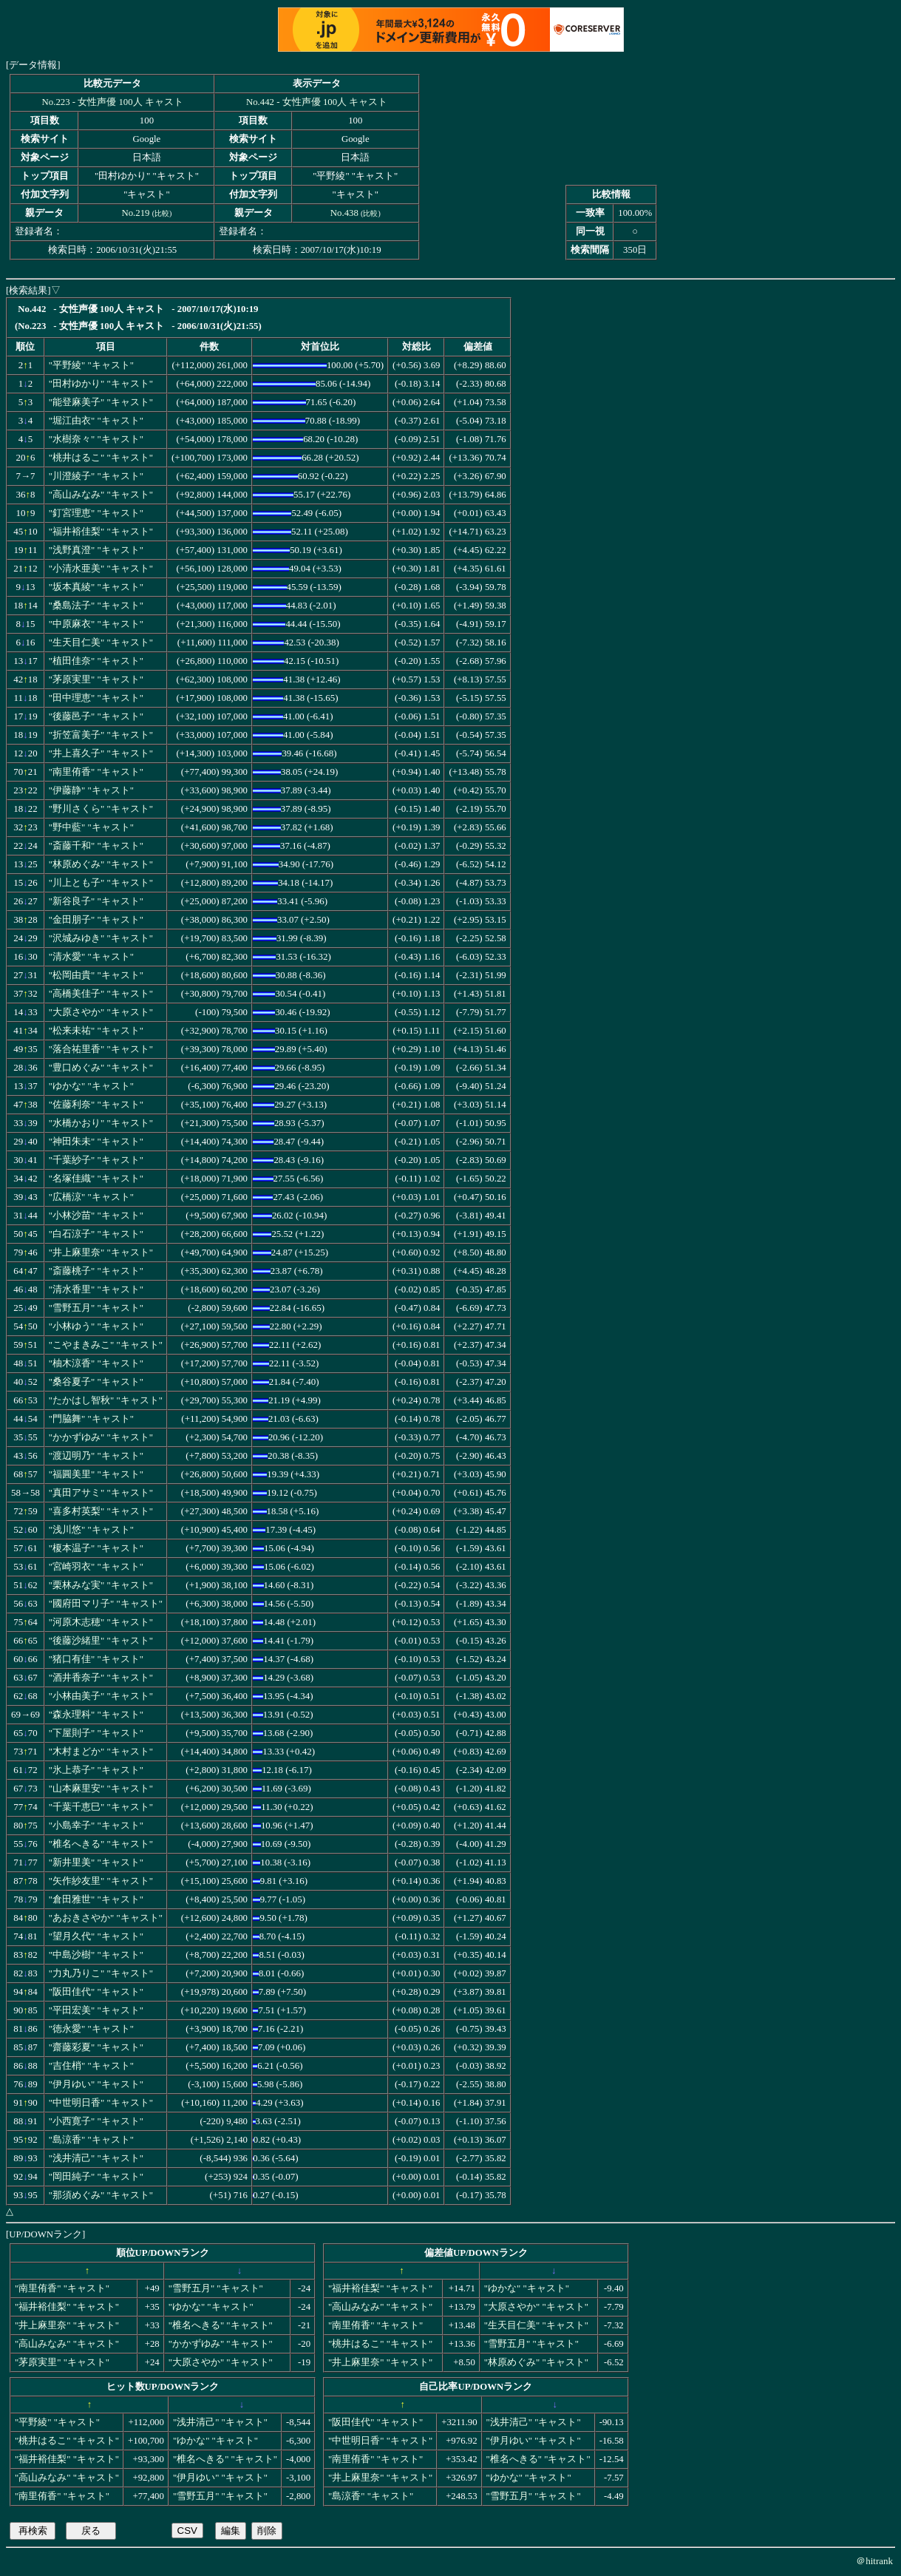  I want to click on "佐藤利奈" "キャスト", so click(96, 1104).